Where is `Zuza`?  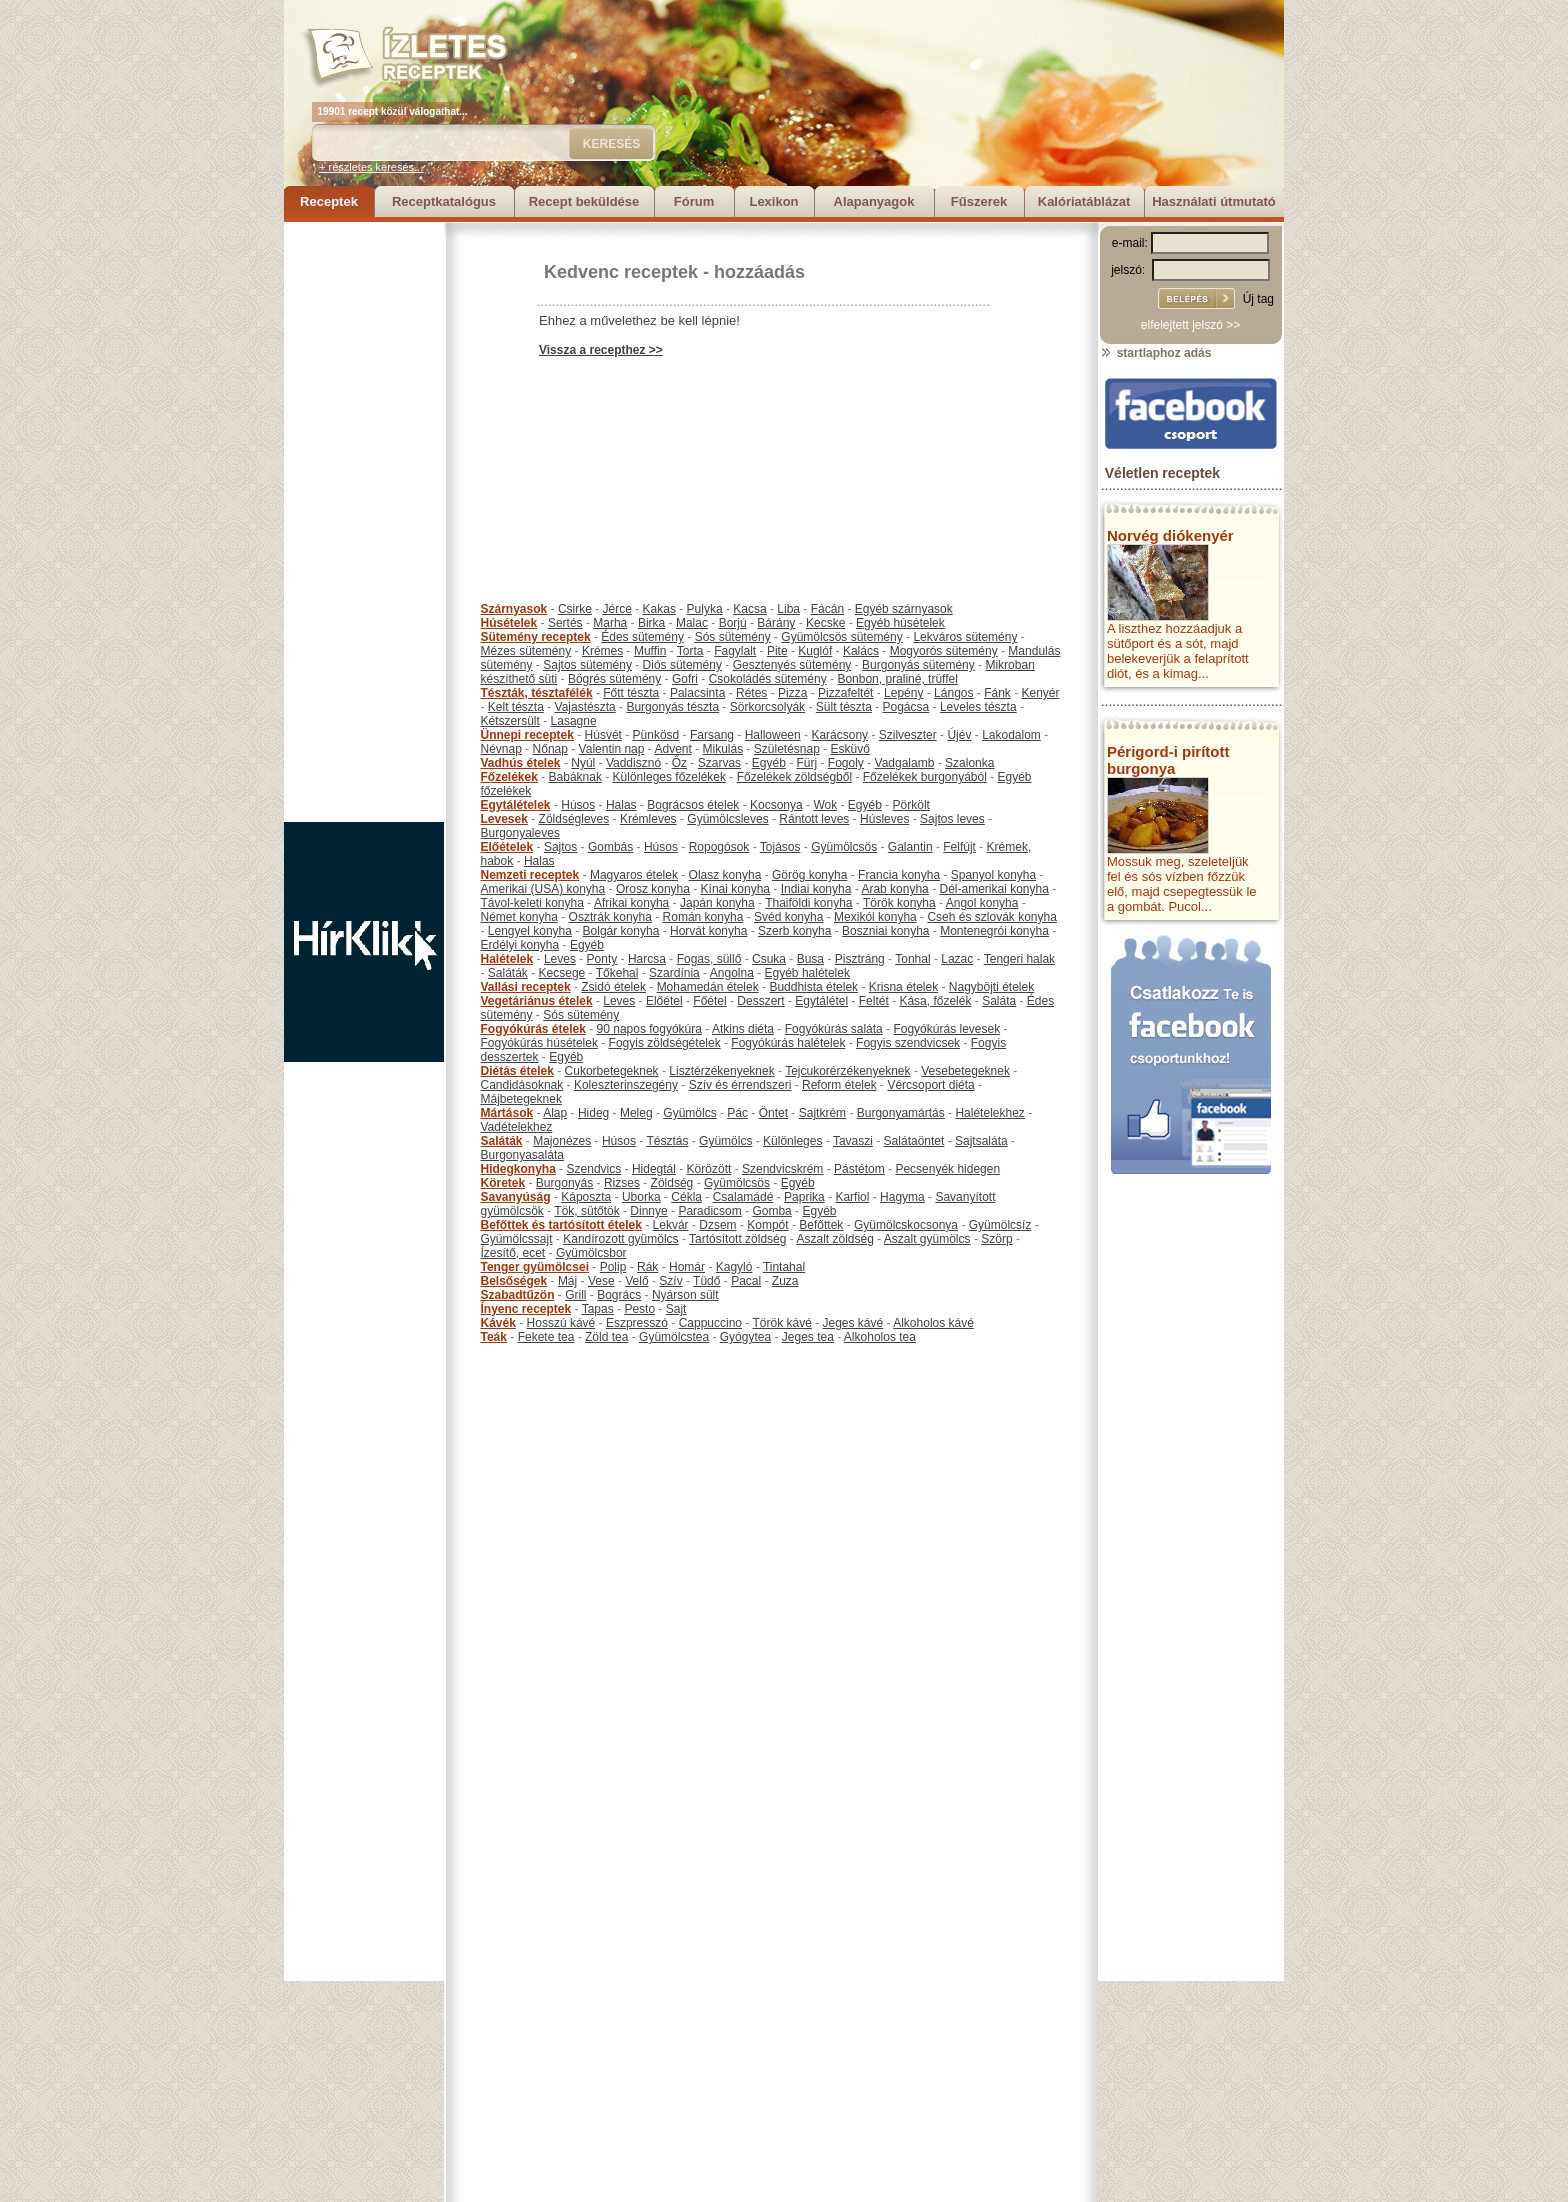 Zuza is located at coordinates (785, 1281).